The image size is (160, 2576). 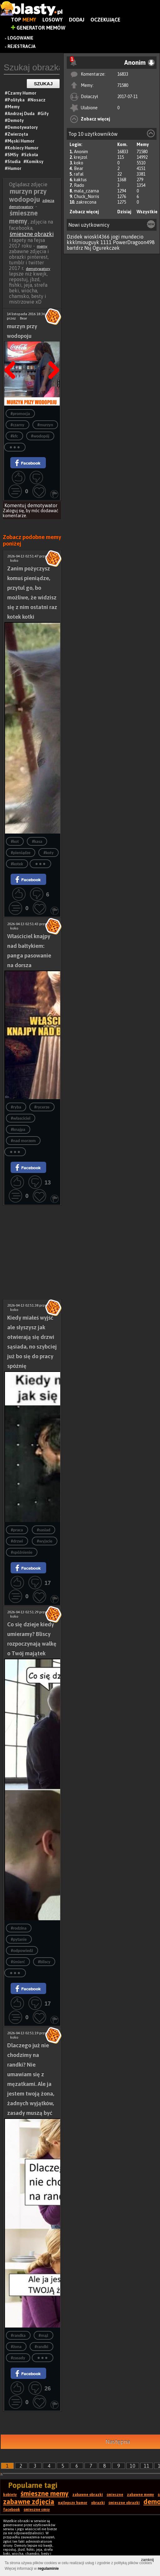 I want to click on jogi, so click(x=115, y=236).